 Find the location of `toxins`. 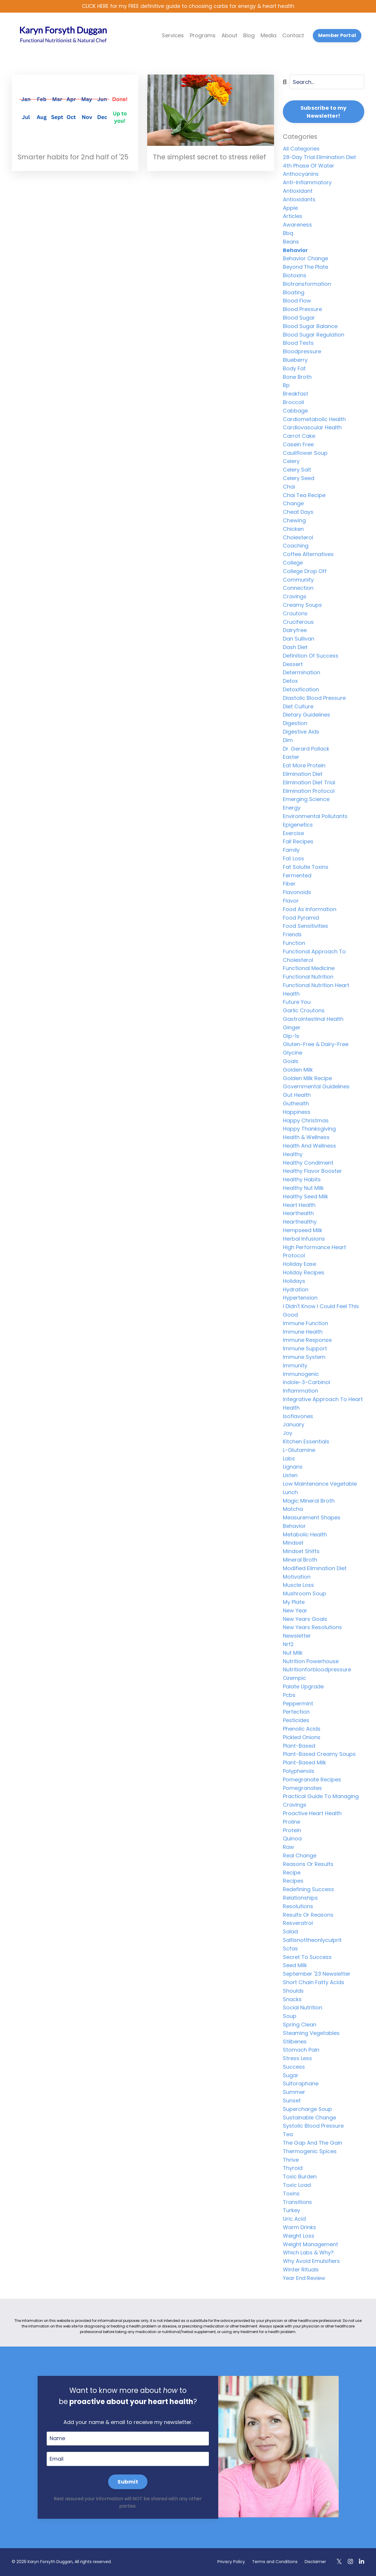

toxins is located at coordinates (291, 2193).